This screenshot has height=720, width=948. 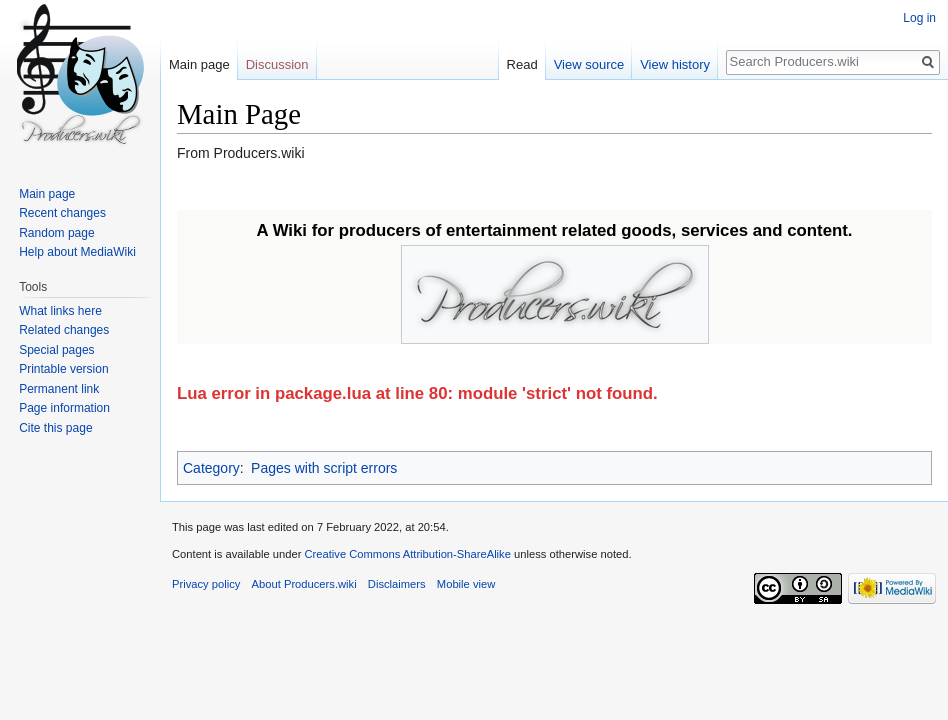 I want to click on Log in, so click(x=919, y=18).